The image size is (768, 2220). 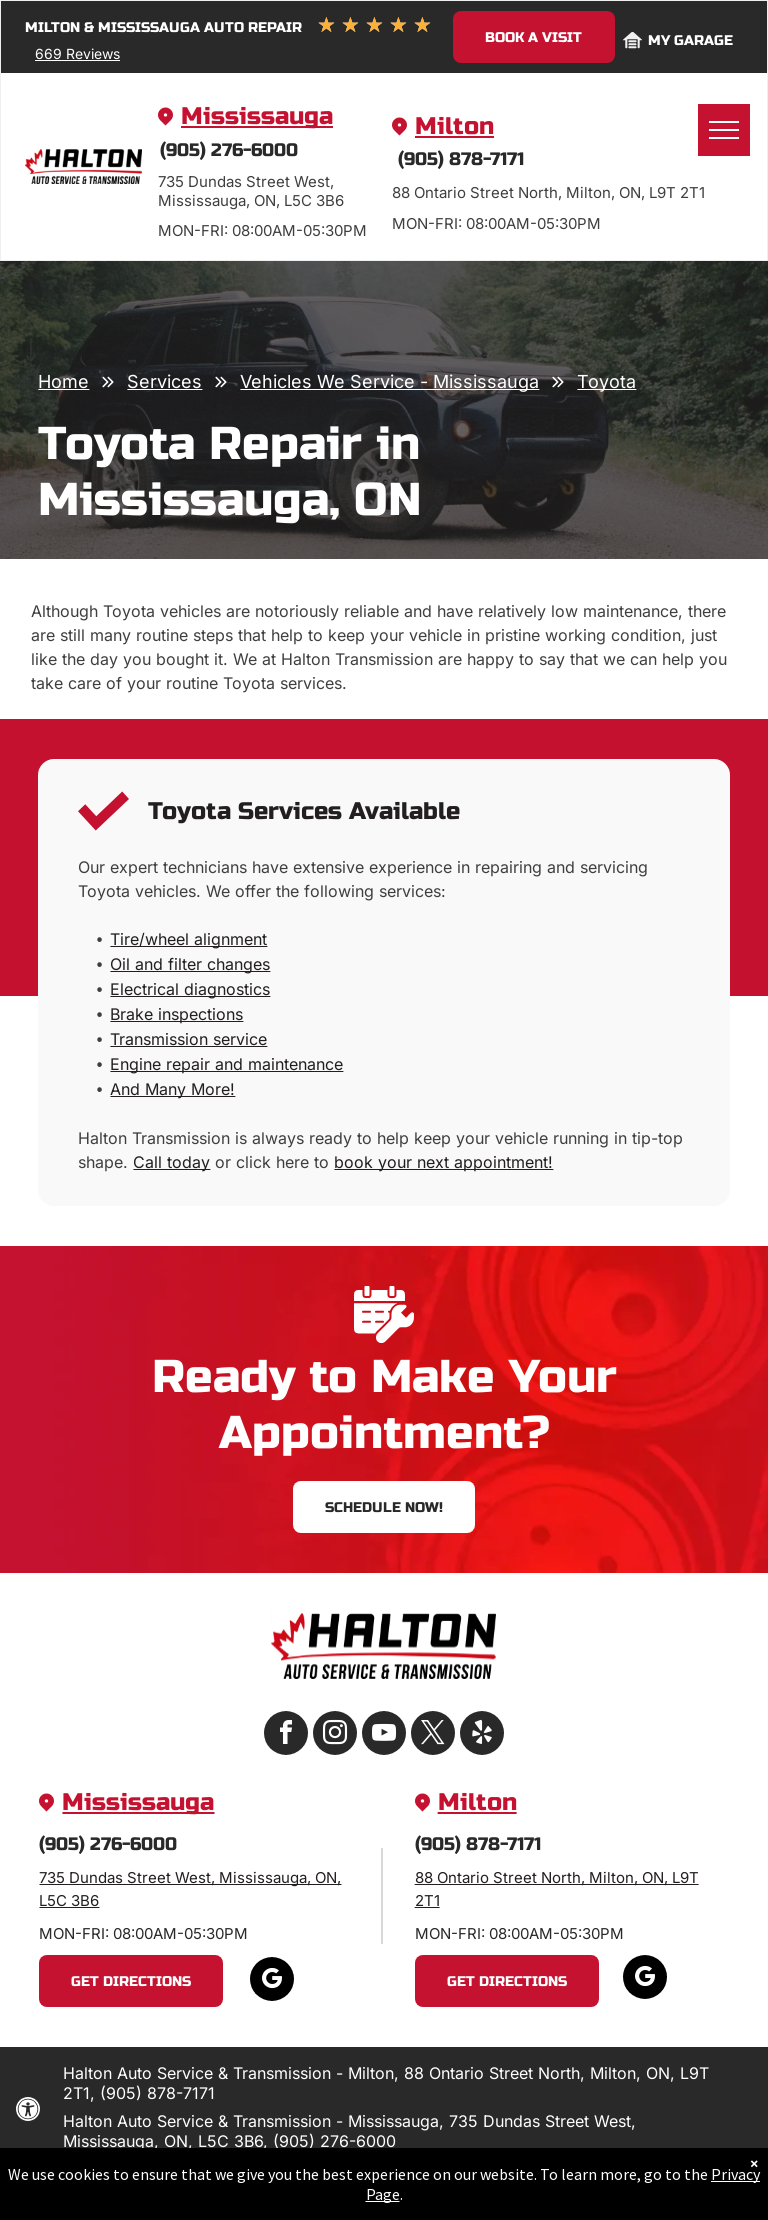 What do you see at coordinates (171, 1162) in the screenshot?
I see `Call today` at bounding box center [171, 1162].